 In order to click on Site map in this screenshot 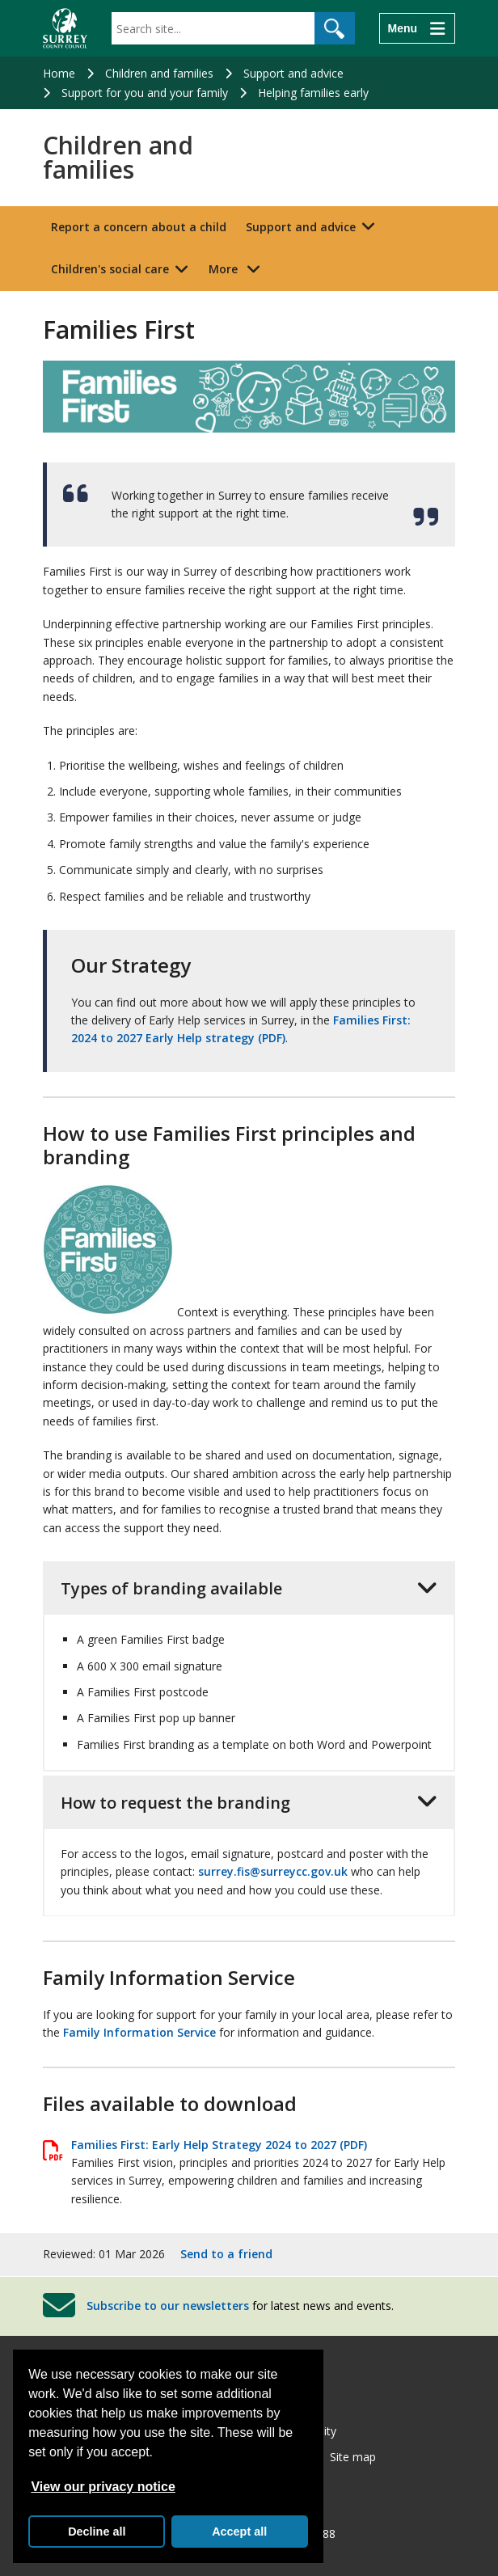, I will do `click(353, 2456)`.